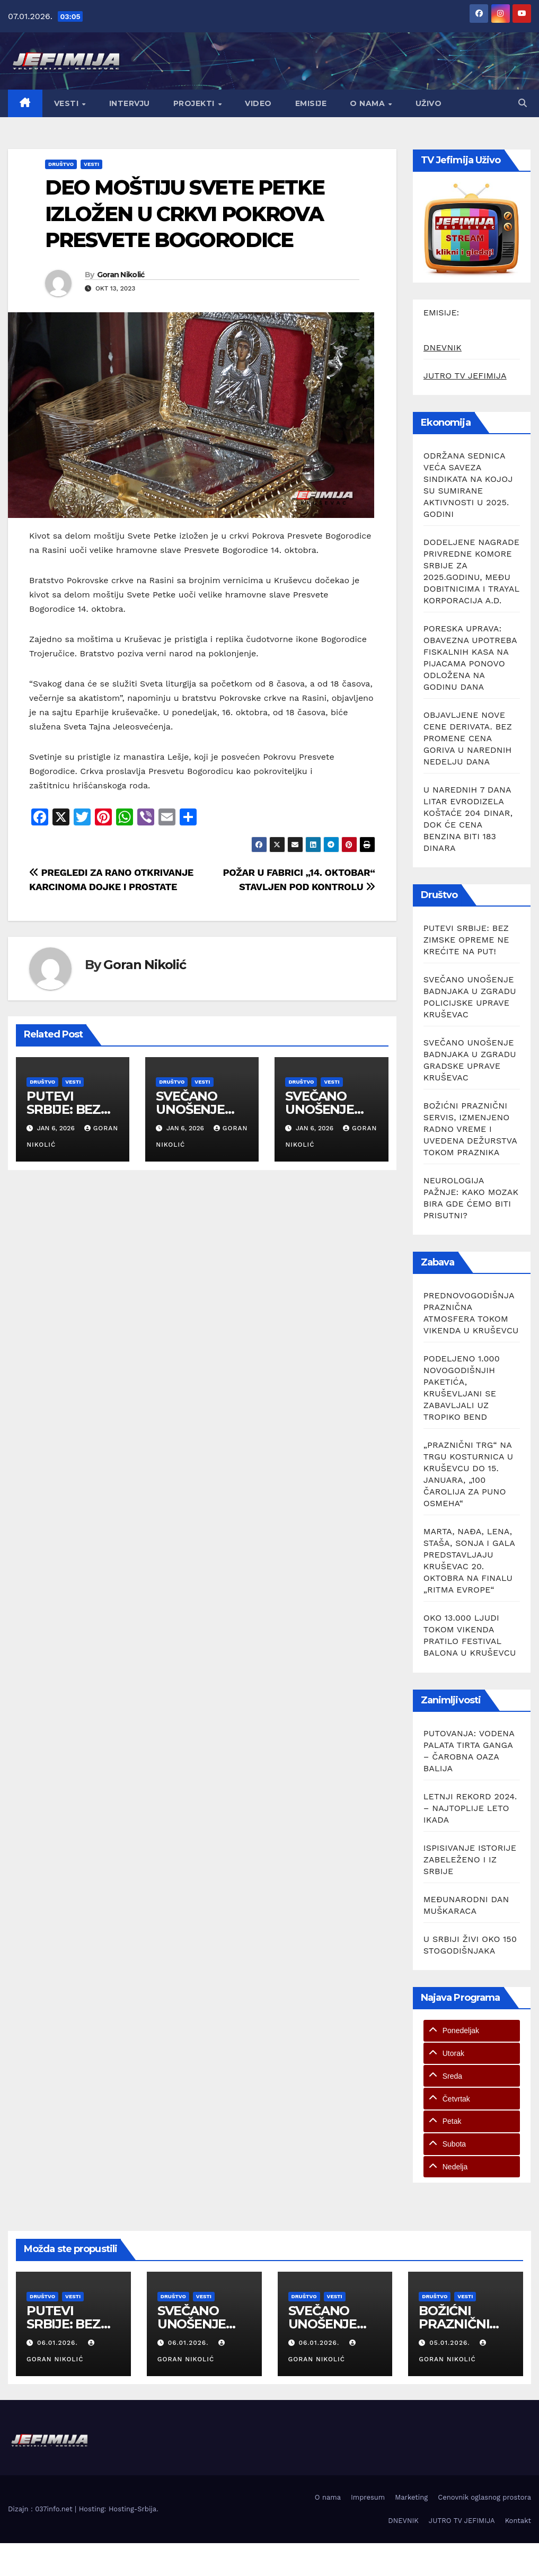 Image resolution: width=539 pixels, height=2576 pixels. Describe the element at coordinates (429, 103) in the screenshot. I see `Uživo` at that location.